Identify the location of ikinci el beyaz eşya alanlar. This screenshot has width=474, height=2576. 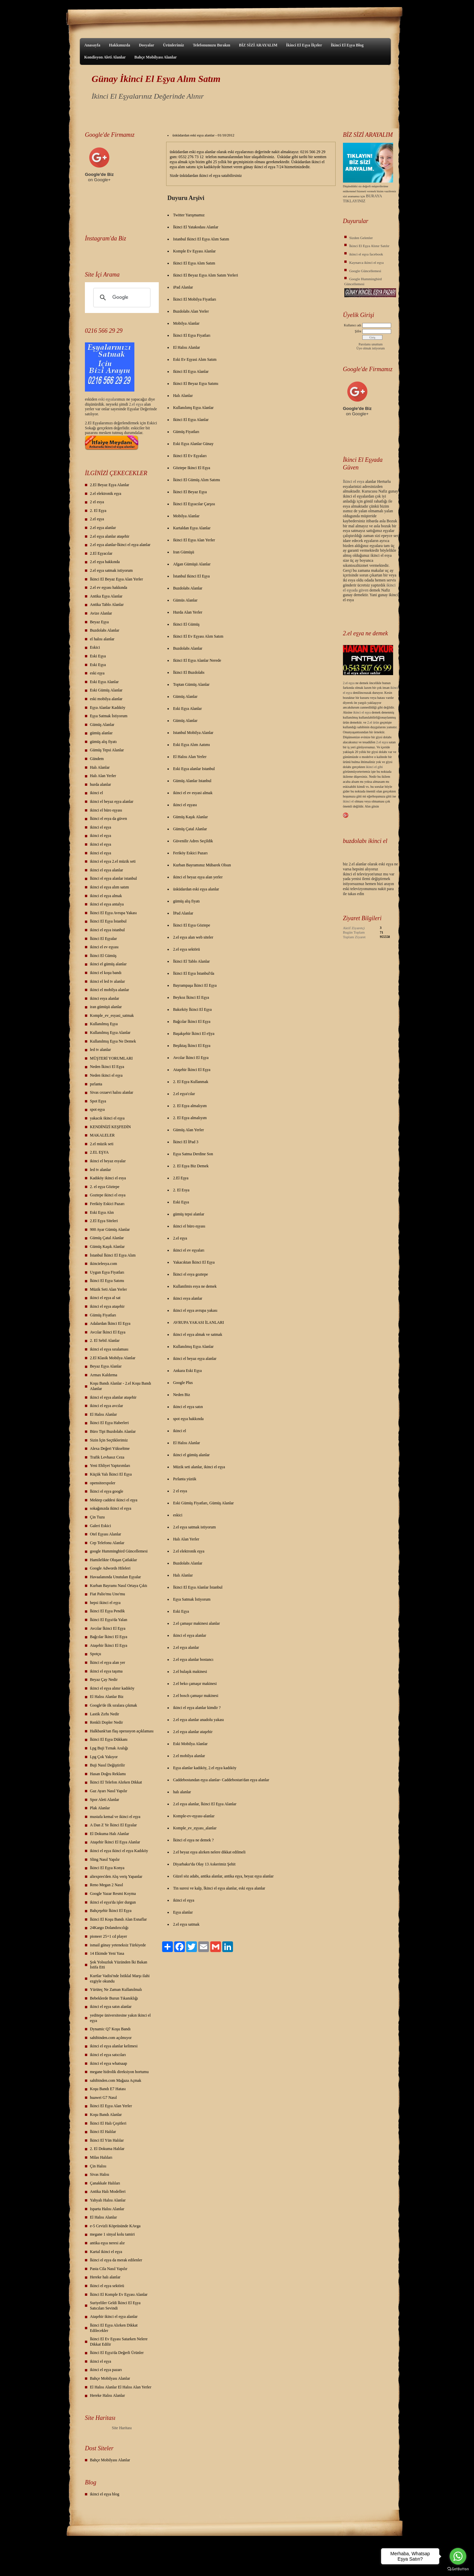
(111, 801).